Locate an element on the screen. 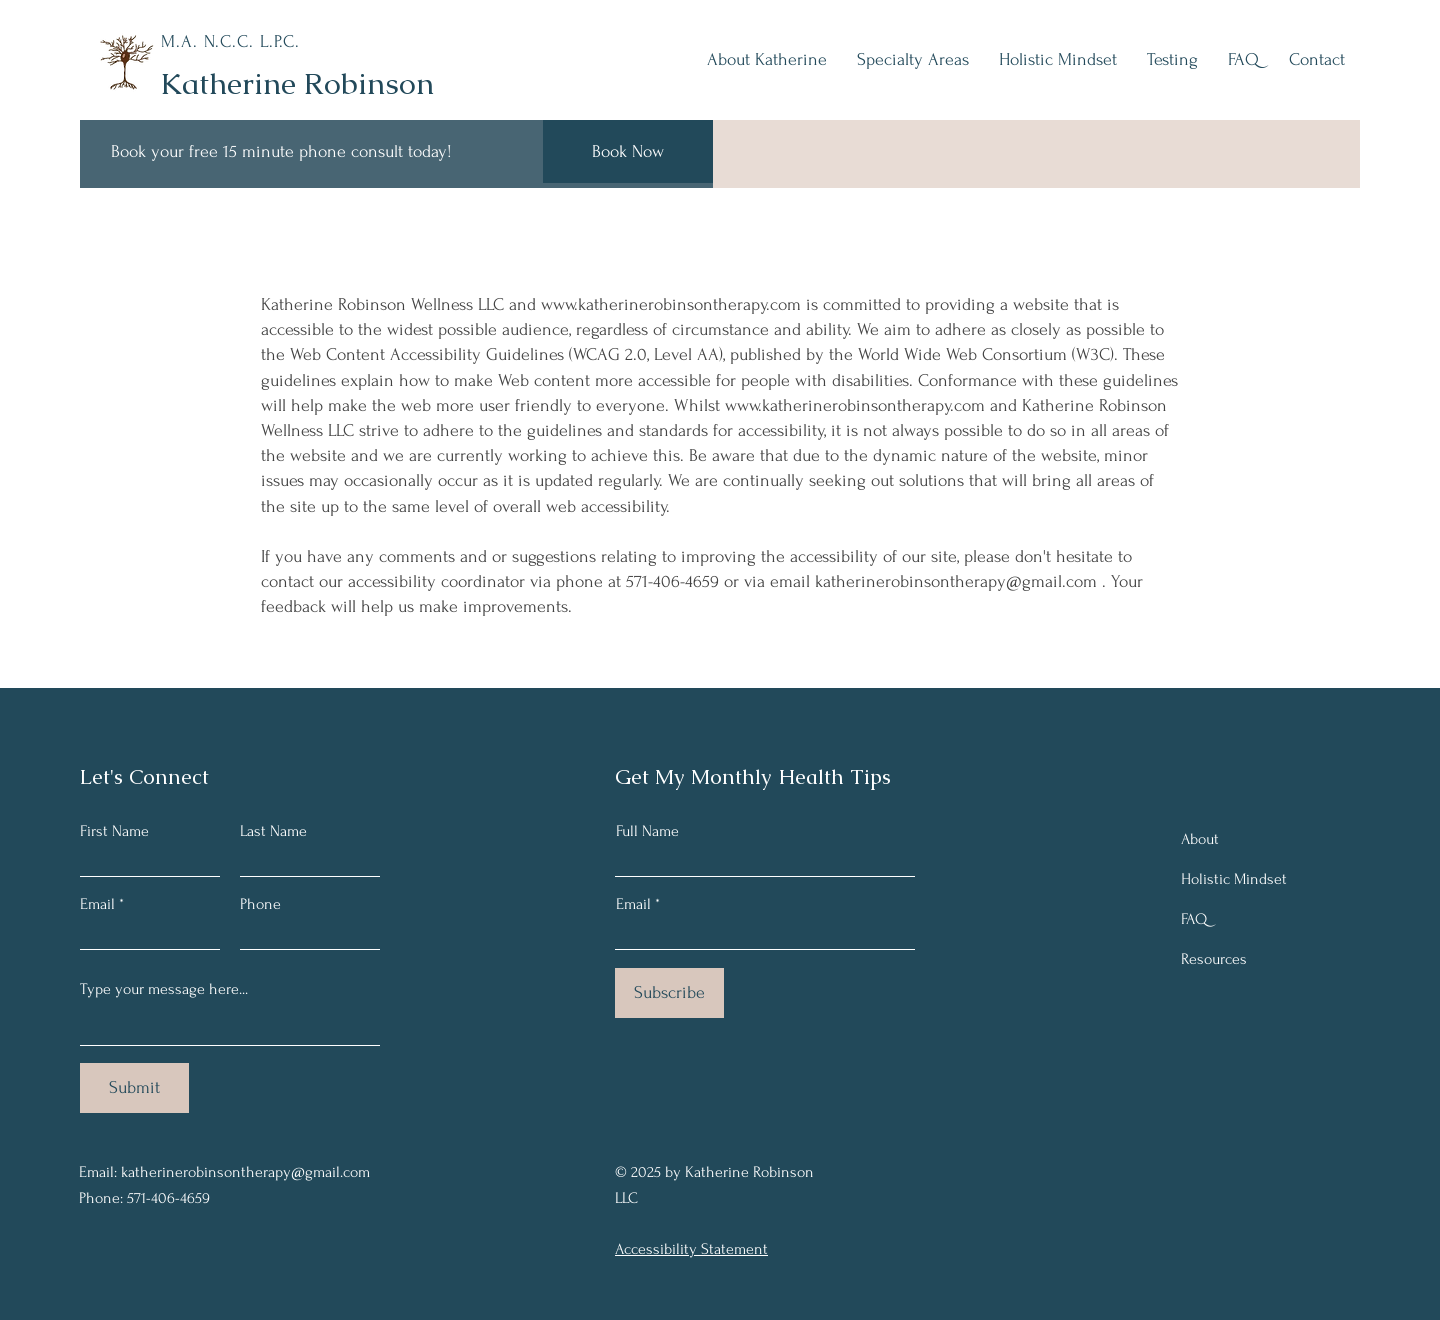 The image size is (1440, 1320). Phone is located at coordinates (260, 904).